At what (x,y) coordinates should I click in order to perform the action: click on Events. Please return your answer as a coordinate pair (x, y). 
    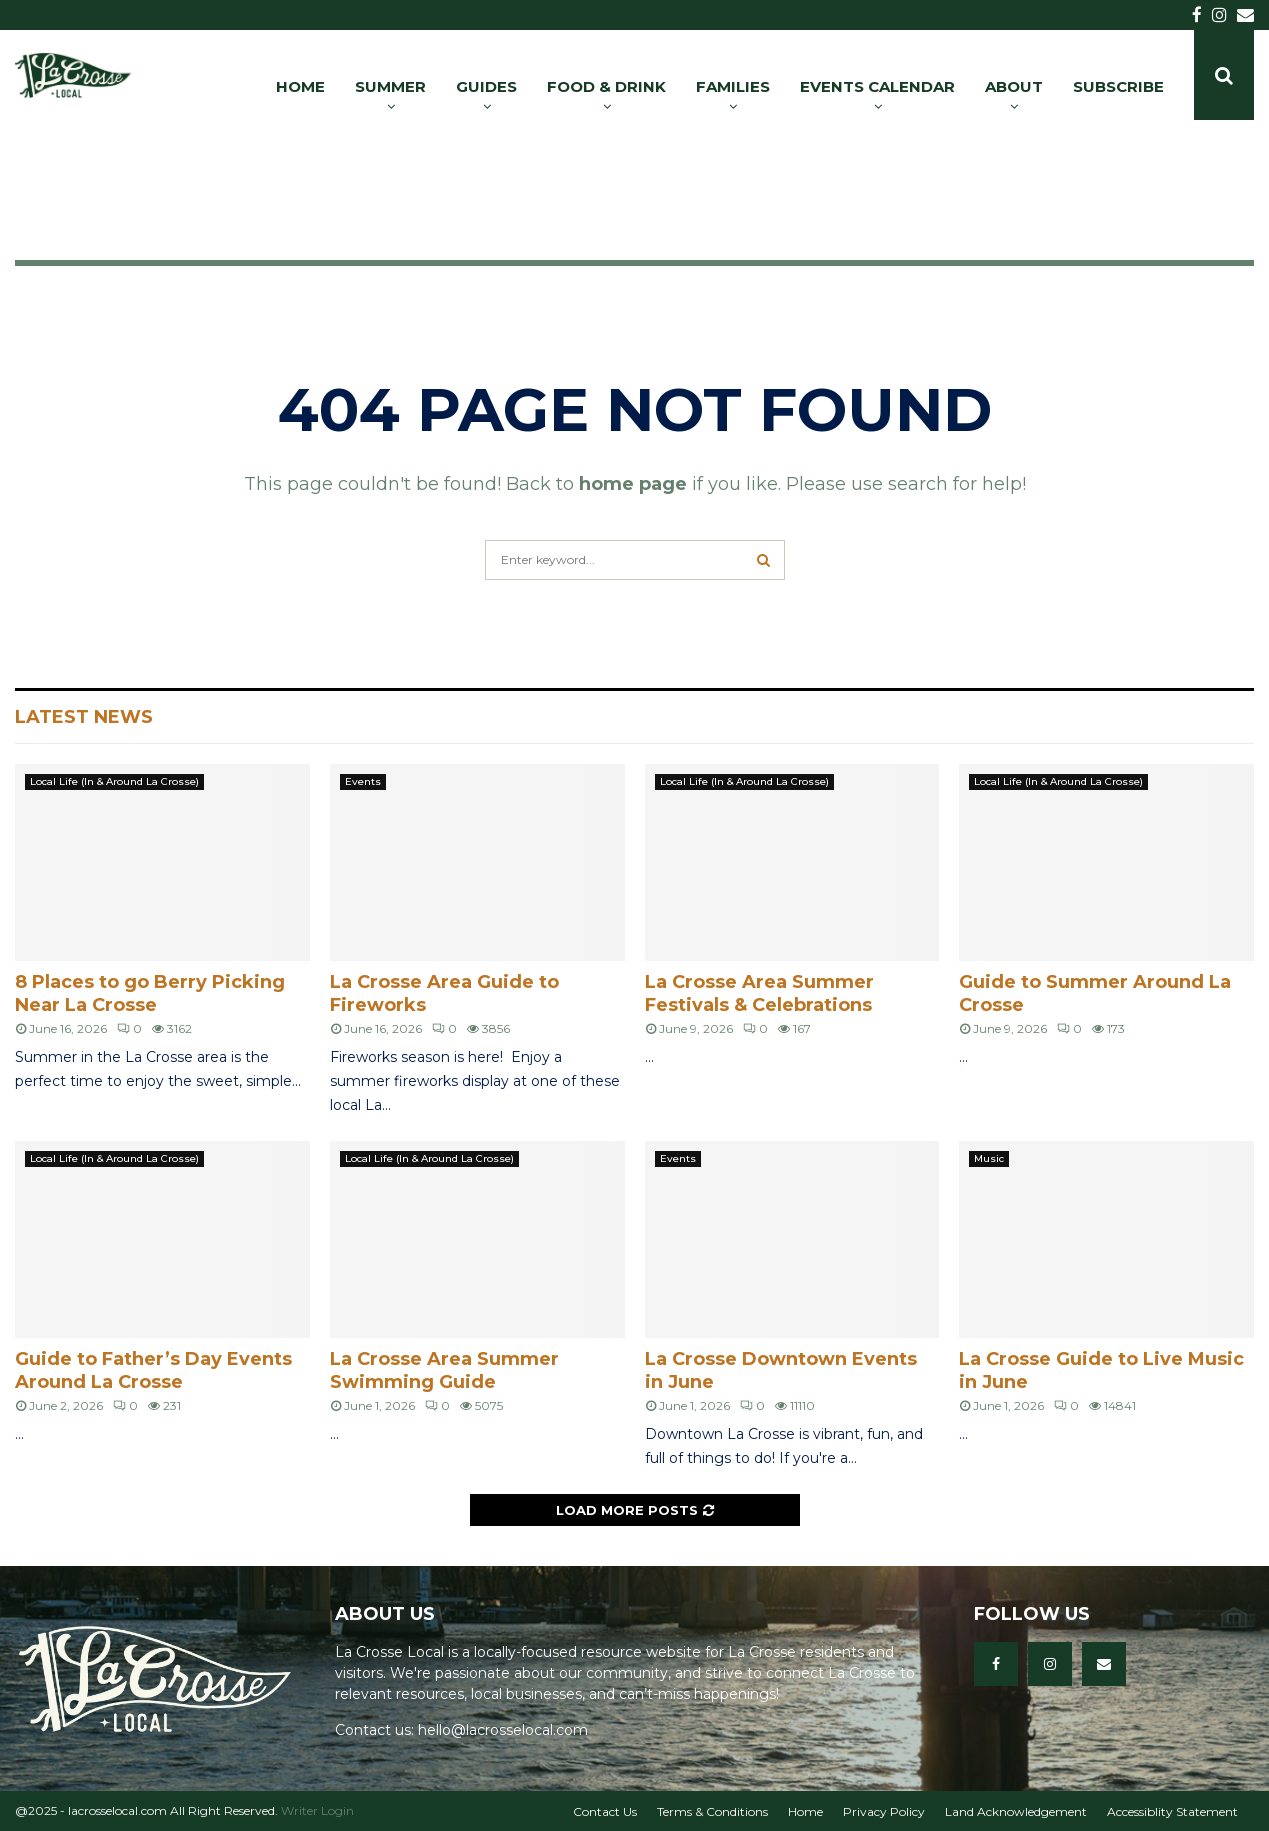
    Looking at the image, I should click on (363, 781).